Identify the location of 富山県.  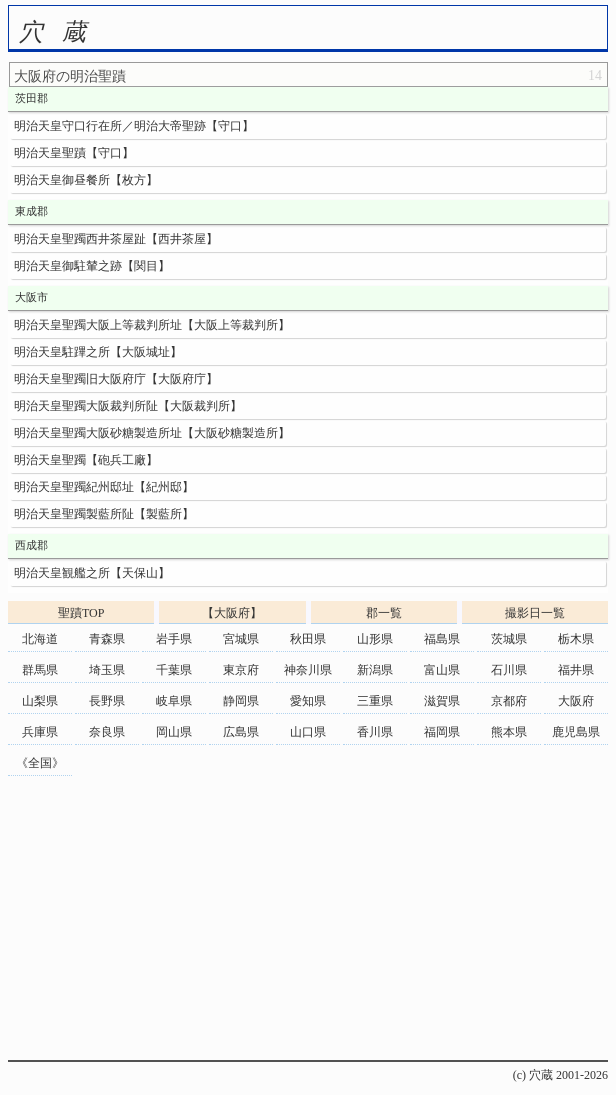
(442, 670).